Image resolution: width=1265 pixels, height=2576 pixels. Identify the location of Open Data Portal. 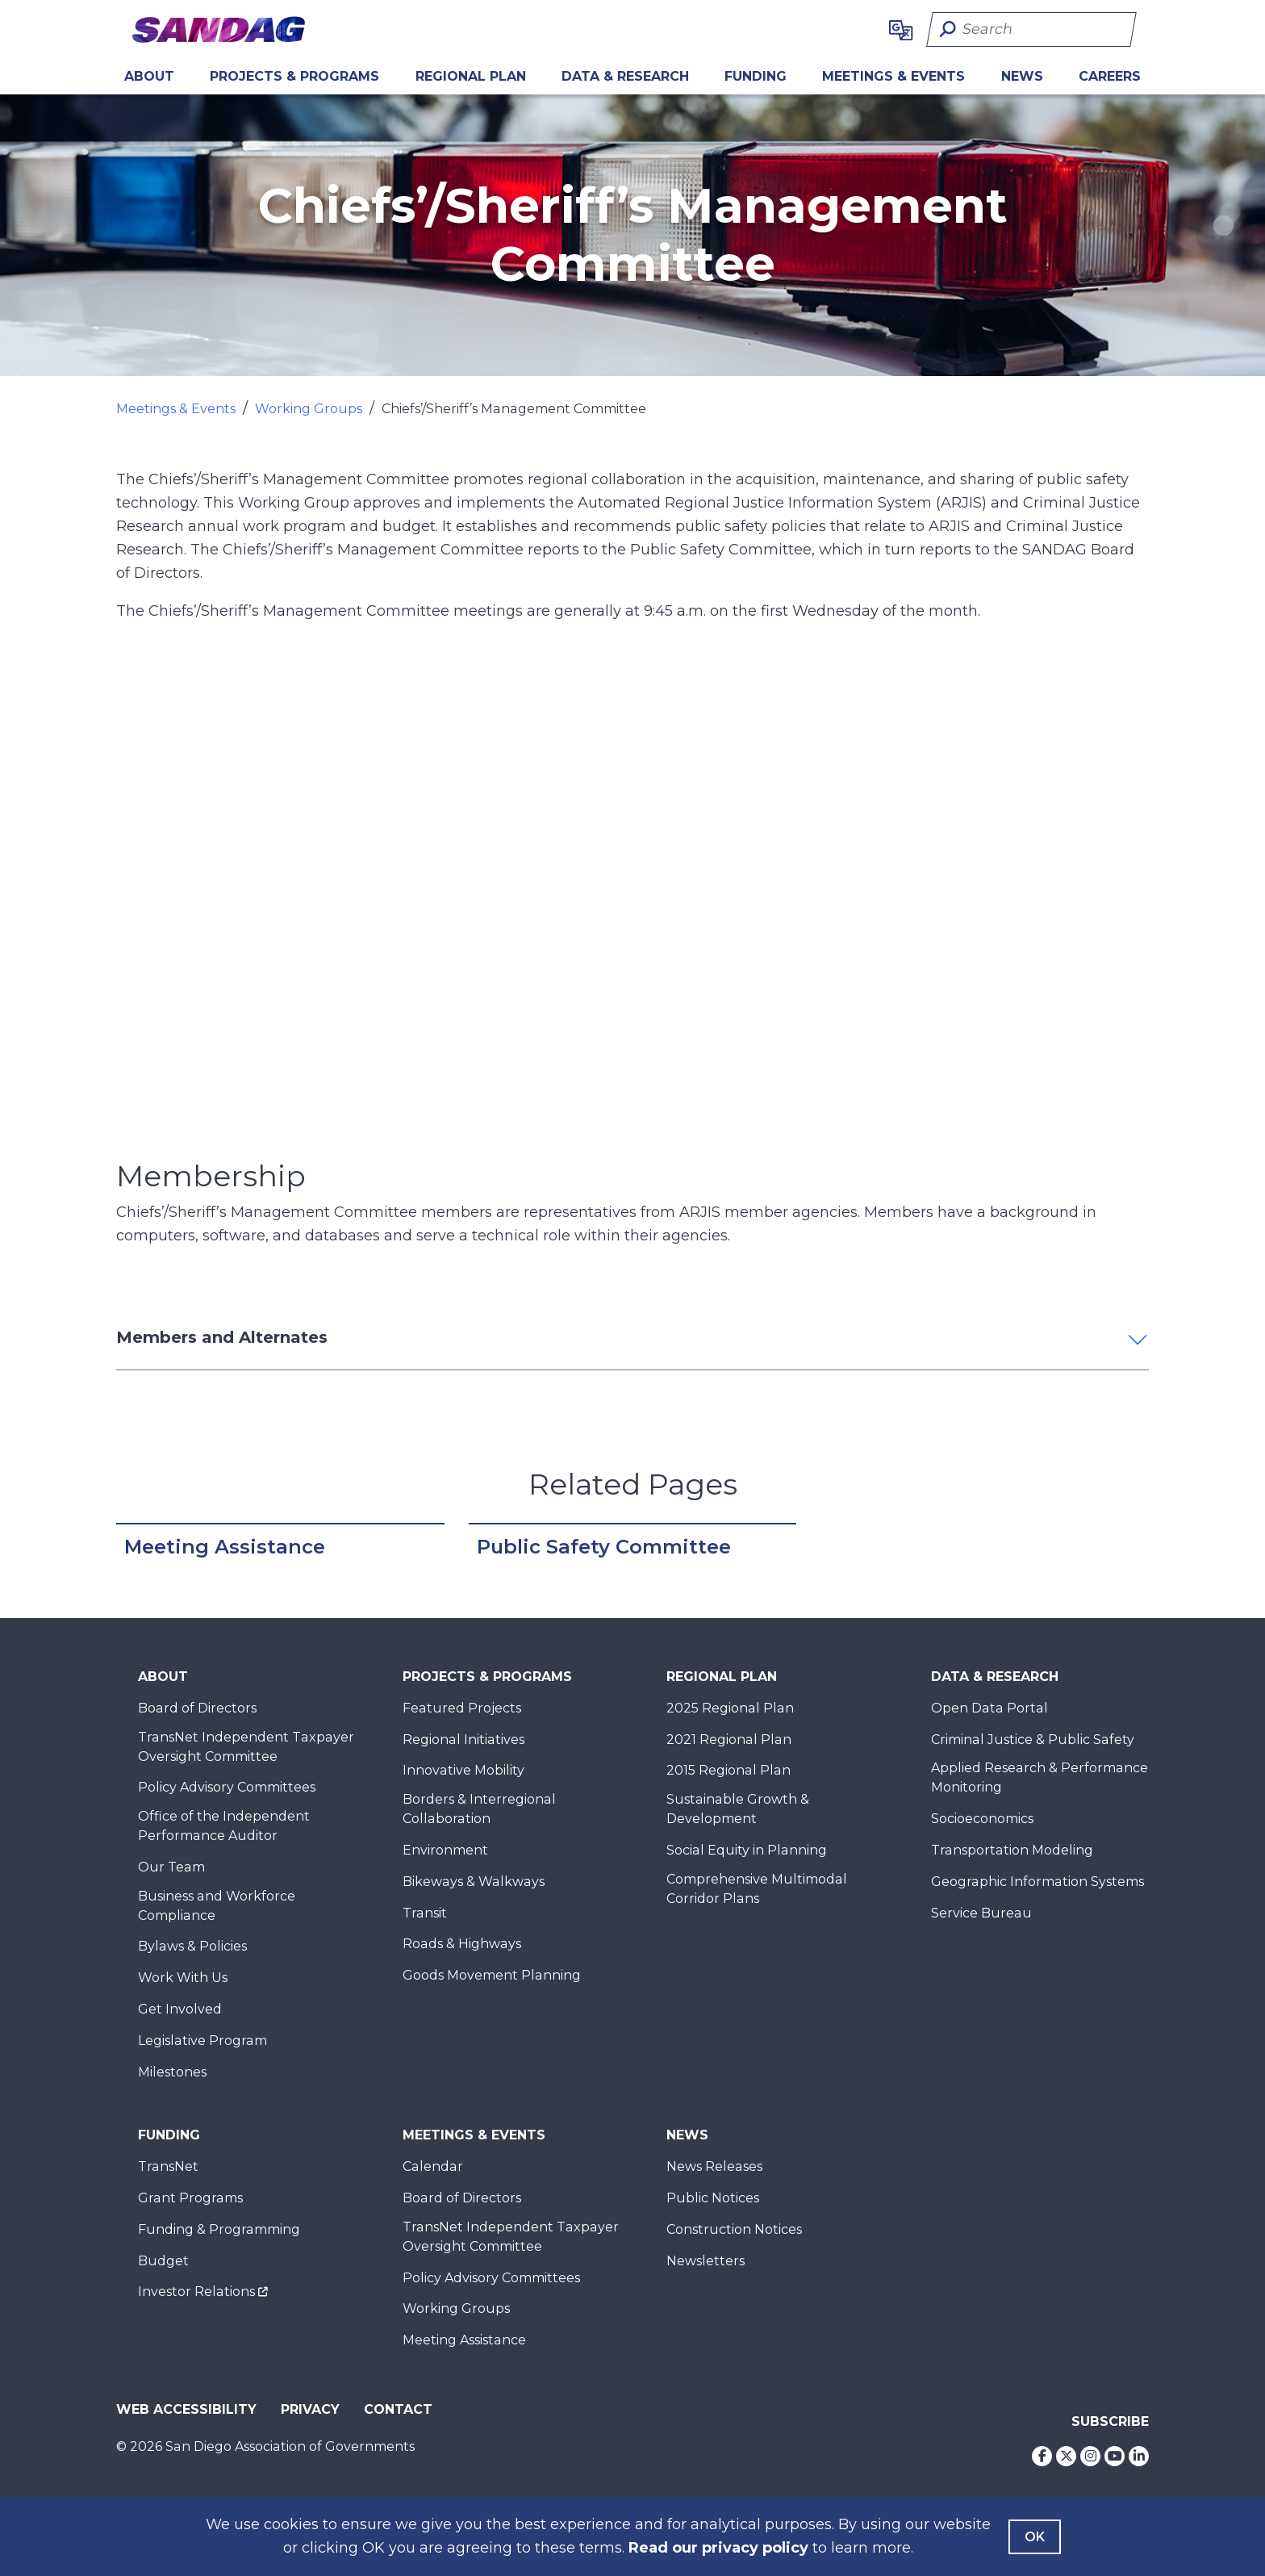
(989, 1708).